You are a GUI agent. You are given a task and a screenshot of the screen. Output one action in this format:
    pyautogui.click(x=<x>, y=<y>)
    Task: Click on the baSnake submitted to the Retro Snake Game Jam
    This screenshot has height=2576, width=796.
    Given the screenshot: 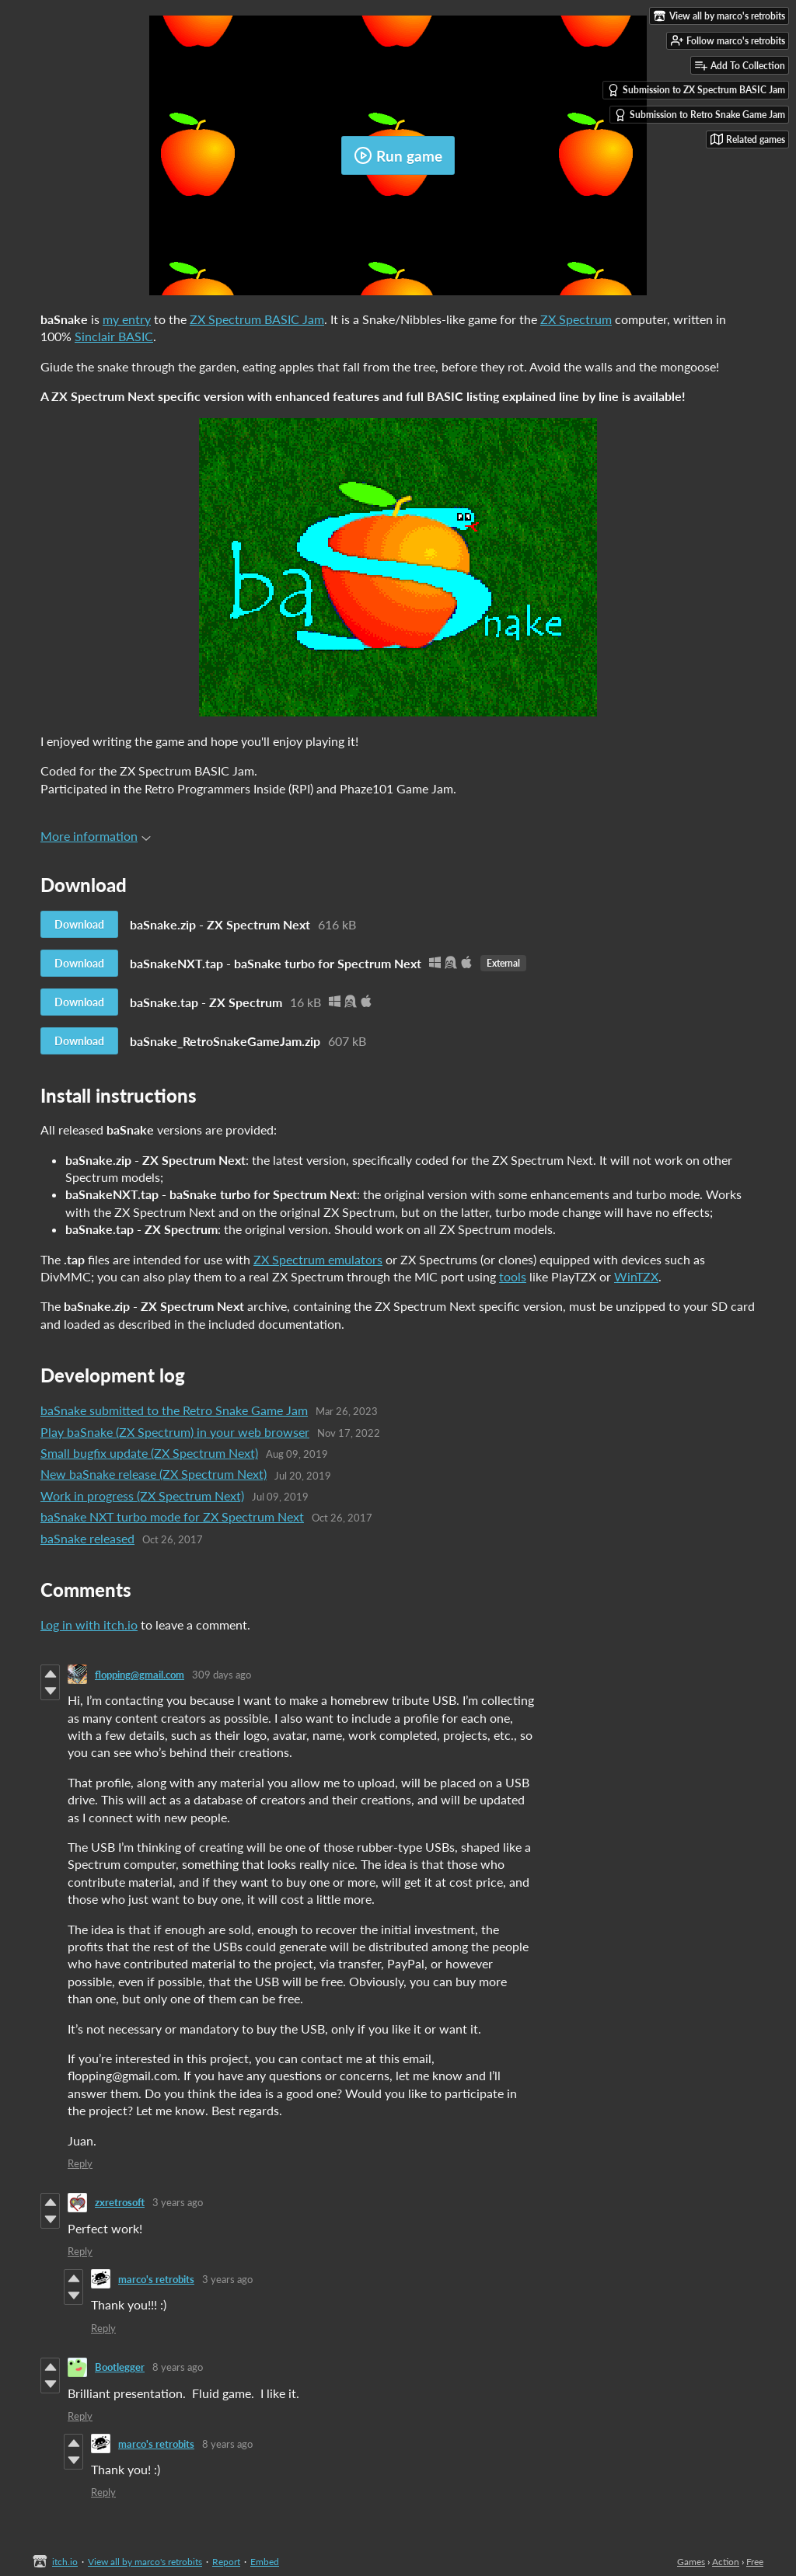 What is the action you would take?
    pyautogui.click(x=174, y=1410)
    